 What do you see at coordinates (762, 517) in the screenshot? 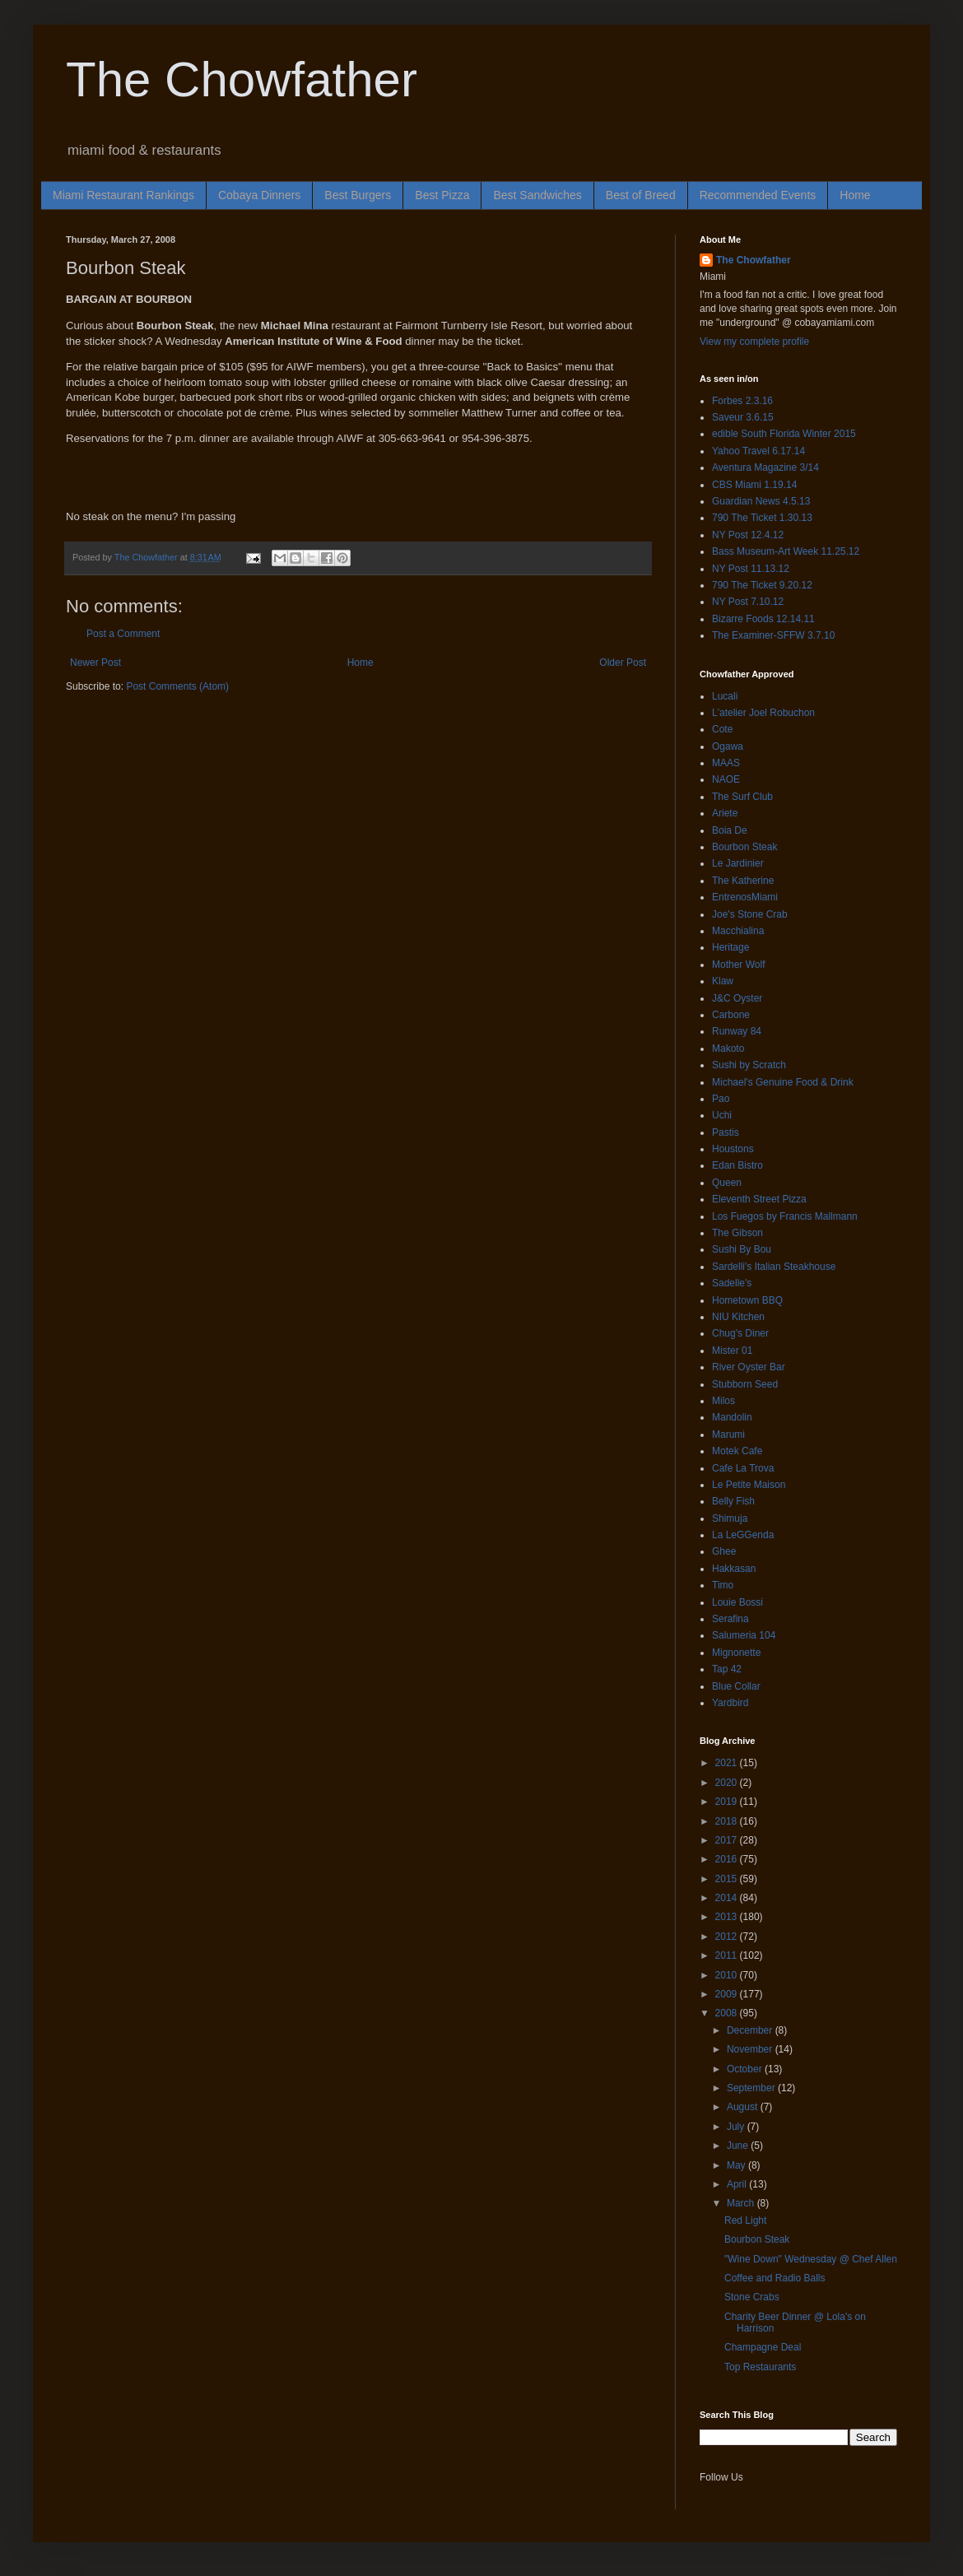
I see `790 The Ticket 1.30.13` at bounding box center [762, 517].